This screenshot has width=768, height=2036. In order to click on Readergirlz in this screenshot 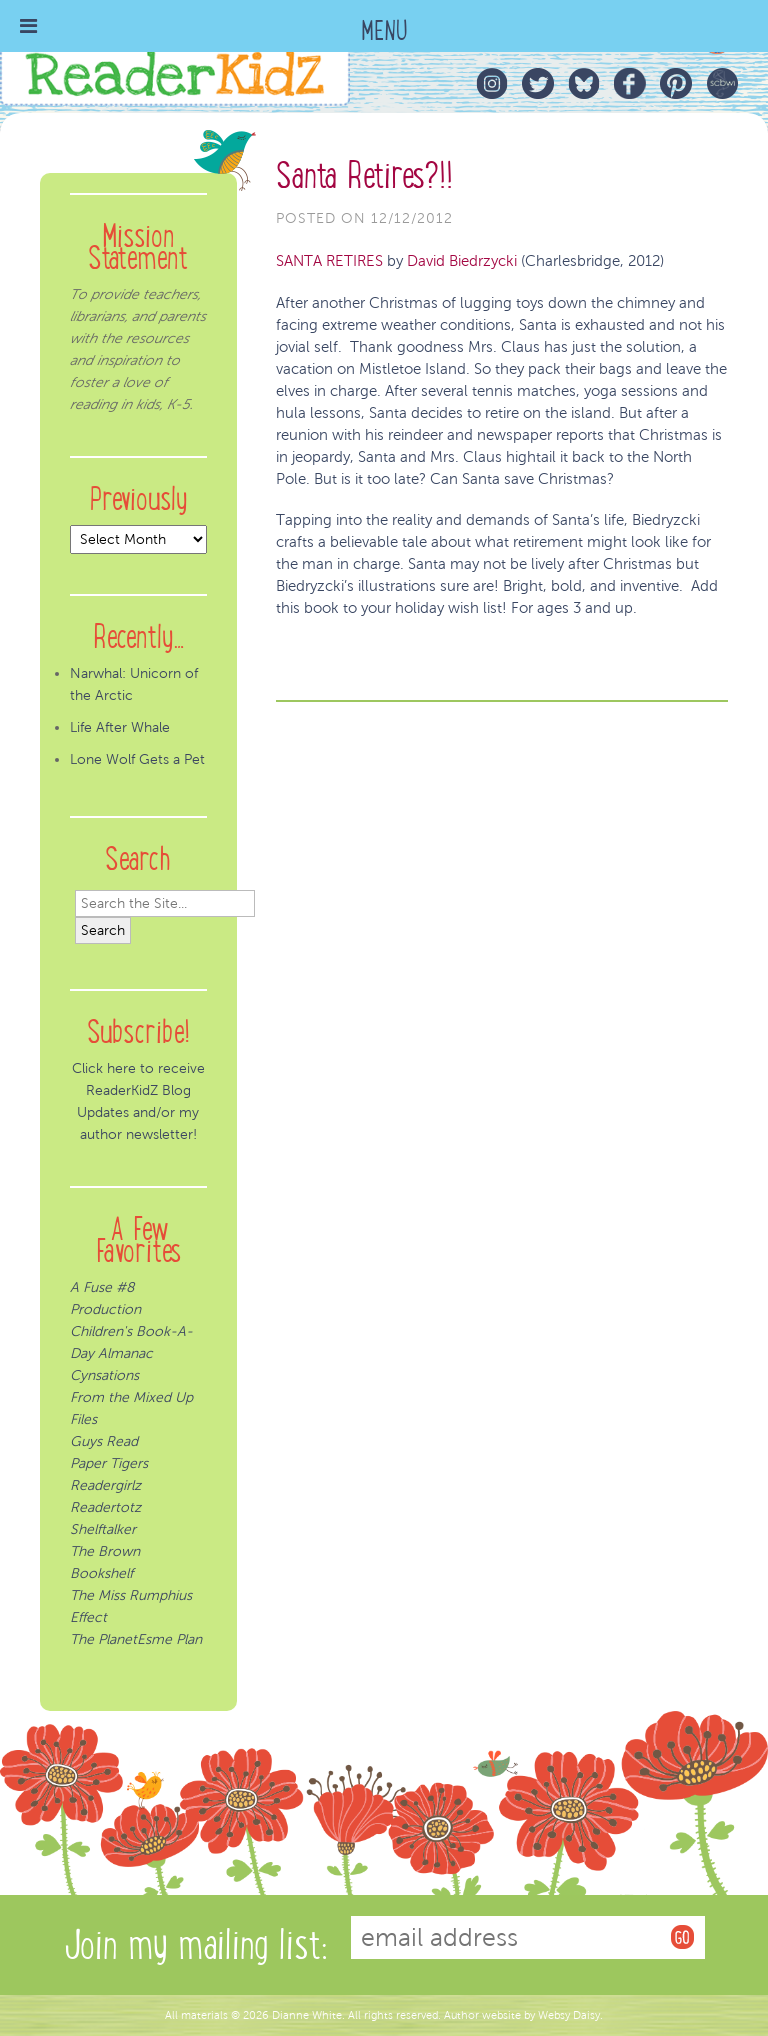, I will do `click(105, 1485)`.